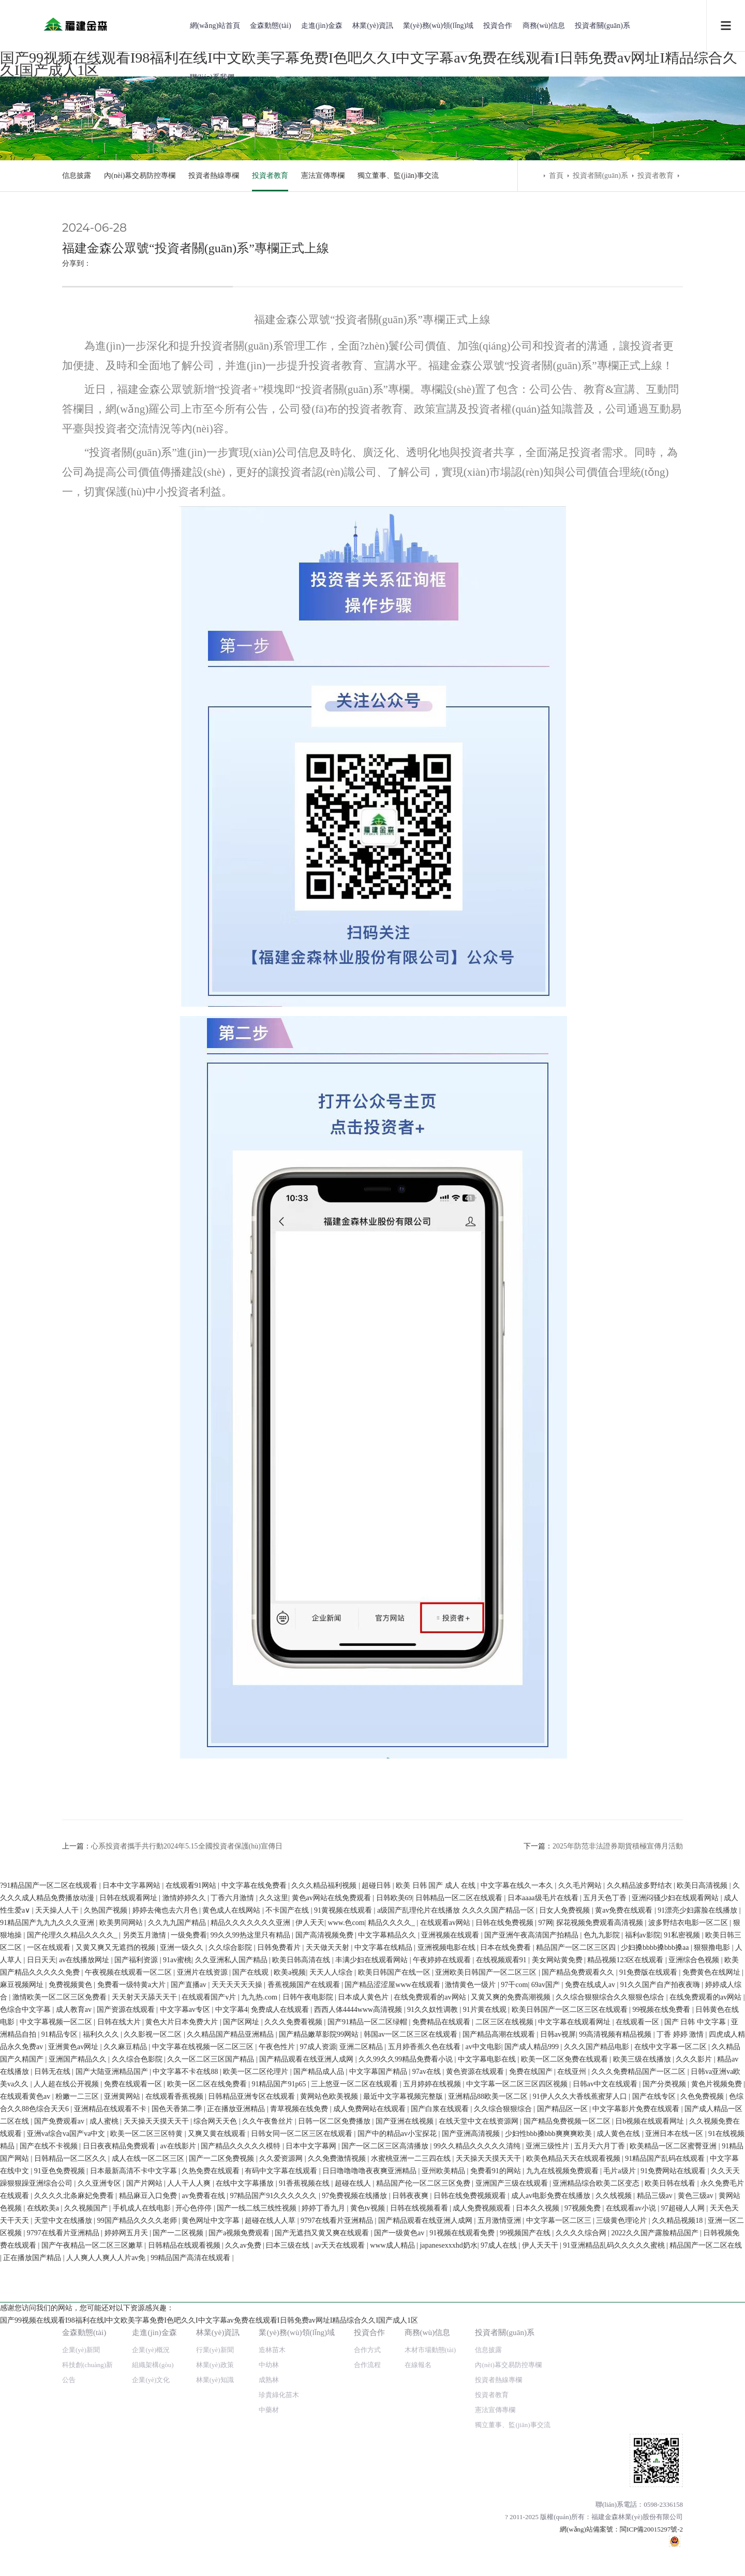 This screenshot has width=745, height=2576. What do you see at coordinates (60, 2346) in the screenshot?
I see `91精品专区` at bounding box center [60, 2346].